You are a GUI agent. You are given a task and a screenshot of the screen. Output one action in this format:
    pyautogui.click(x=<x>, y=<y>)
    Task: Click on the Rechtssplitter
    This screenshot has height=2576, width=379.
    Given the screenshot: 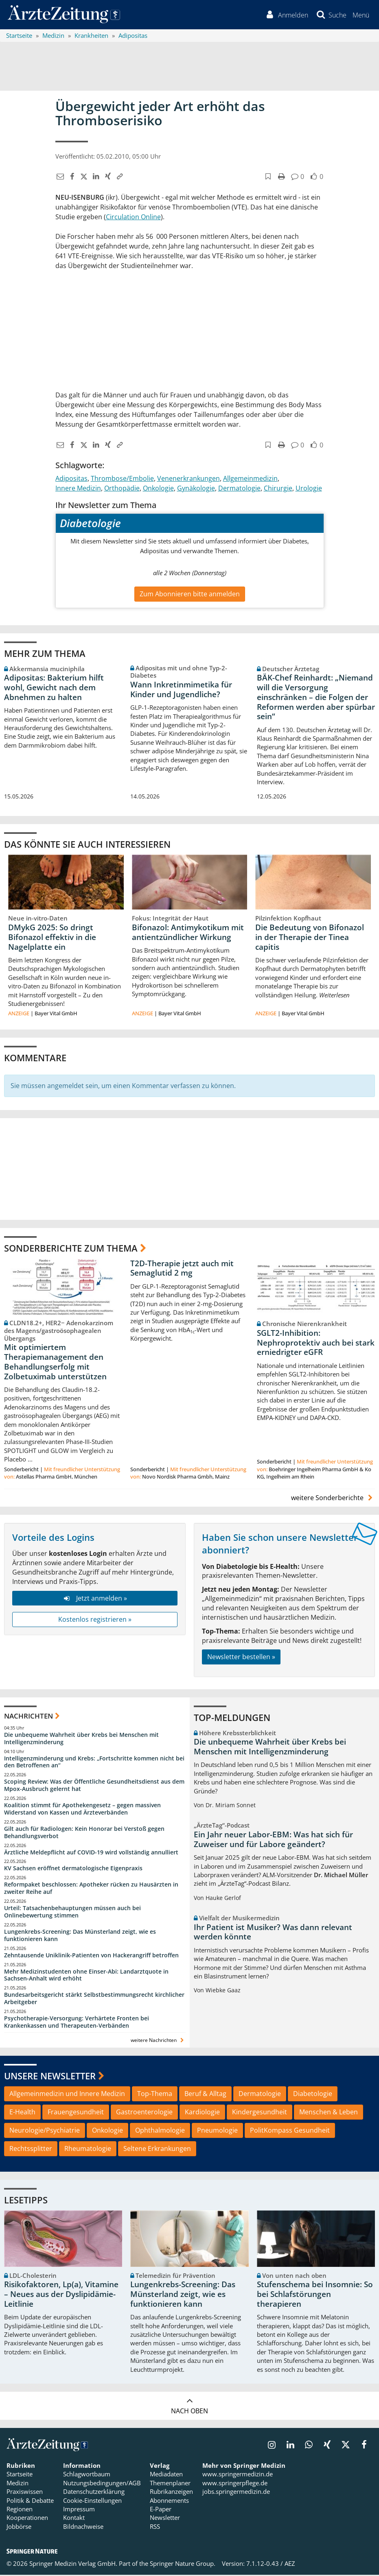 What is the action you would take?
    pyautogui.click(x=30, y=2150)
    